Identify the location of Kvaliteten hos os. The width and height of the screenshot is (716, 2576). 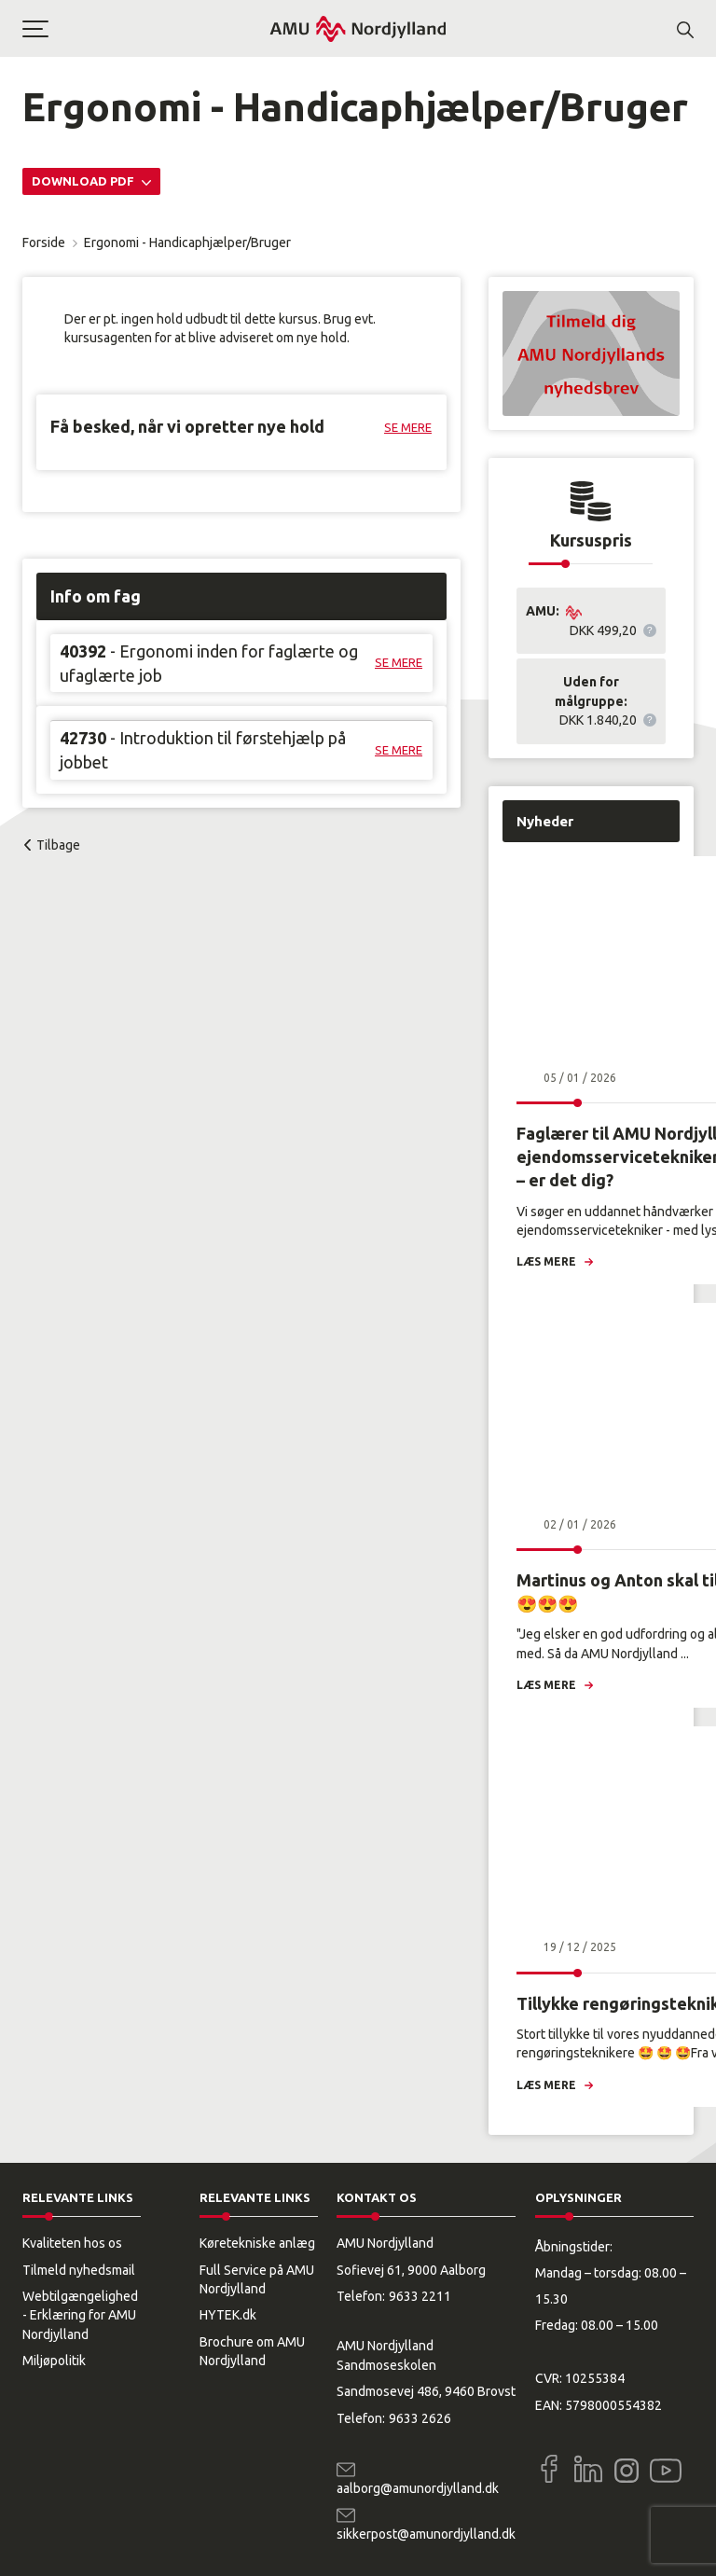
(72, 2243).